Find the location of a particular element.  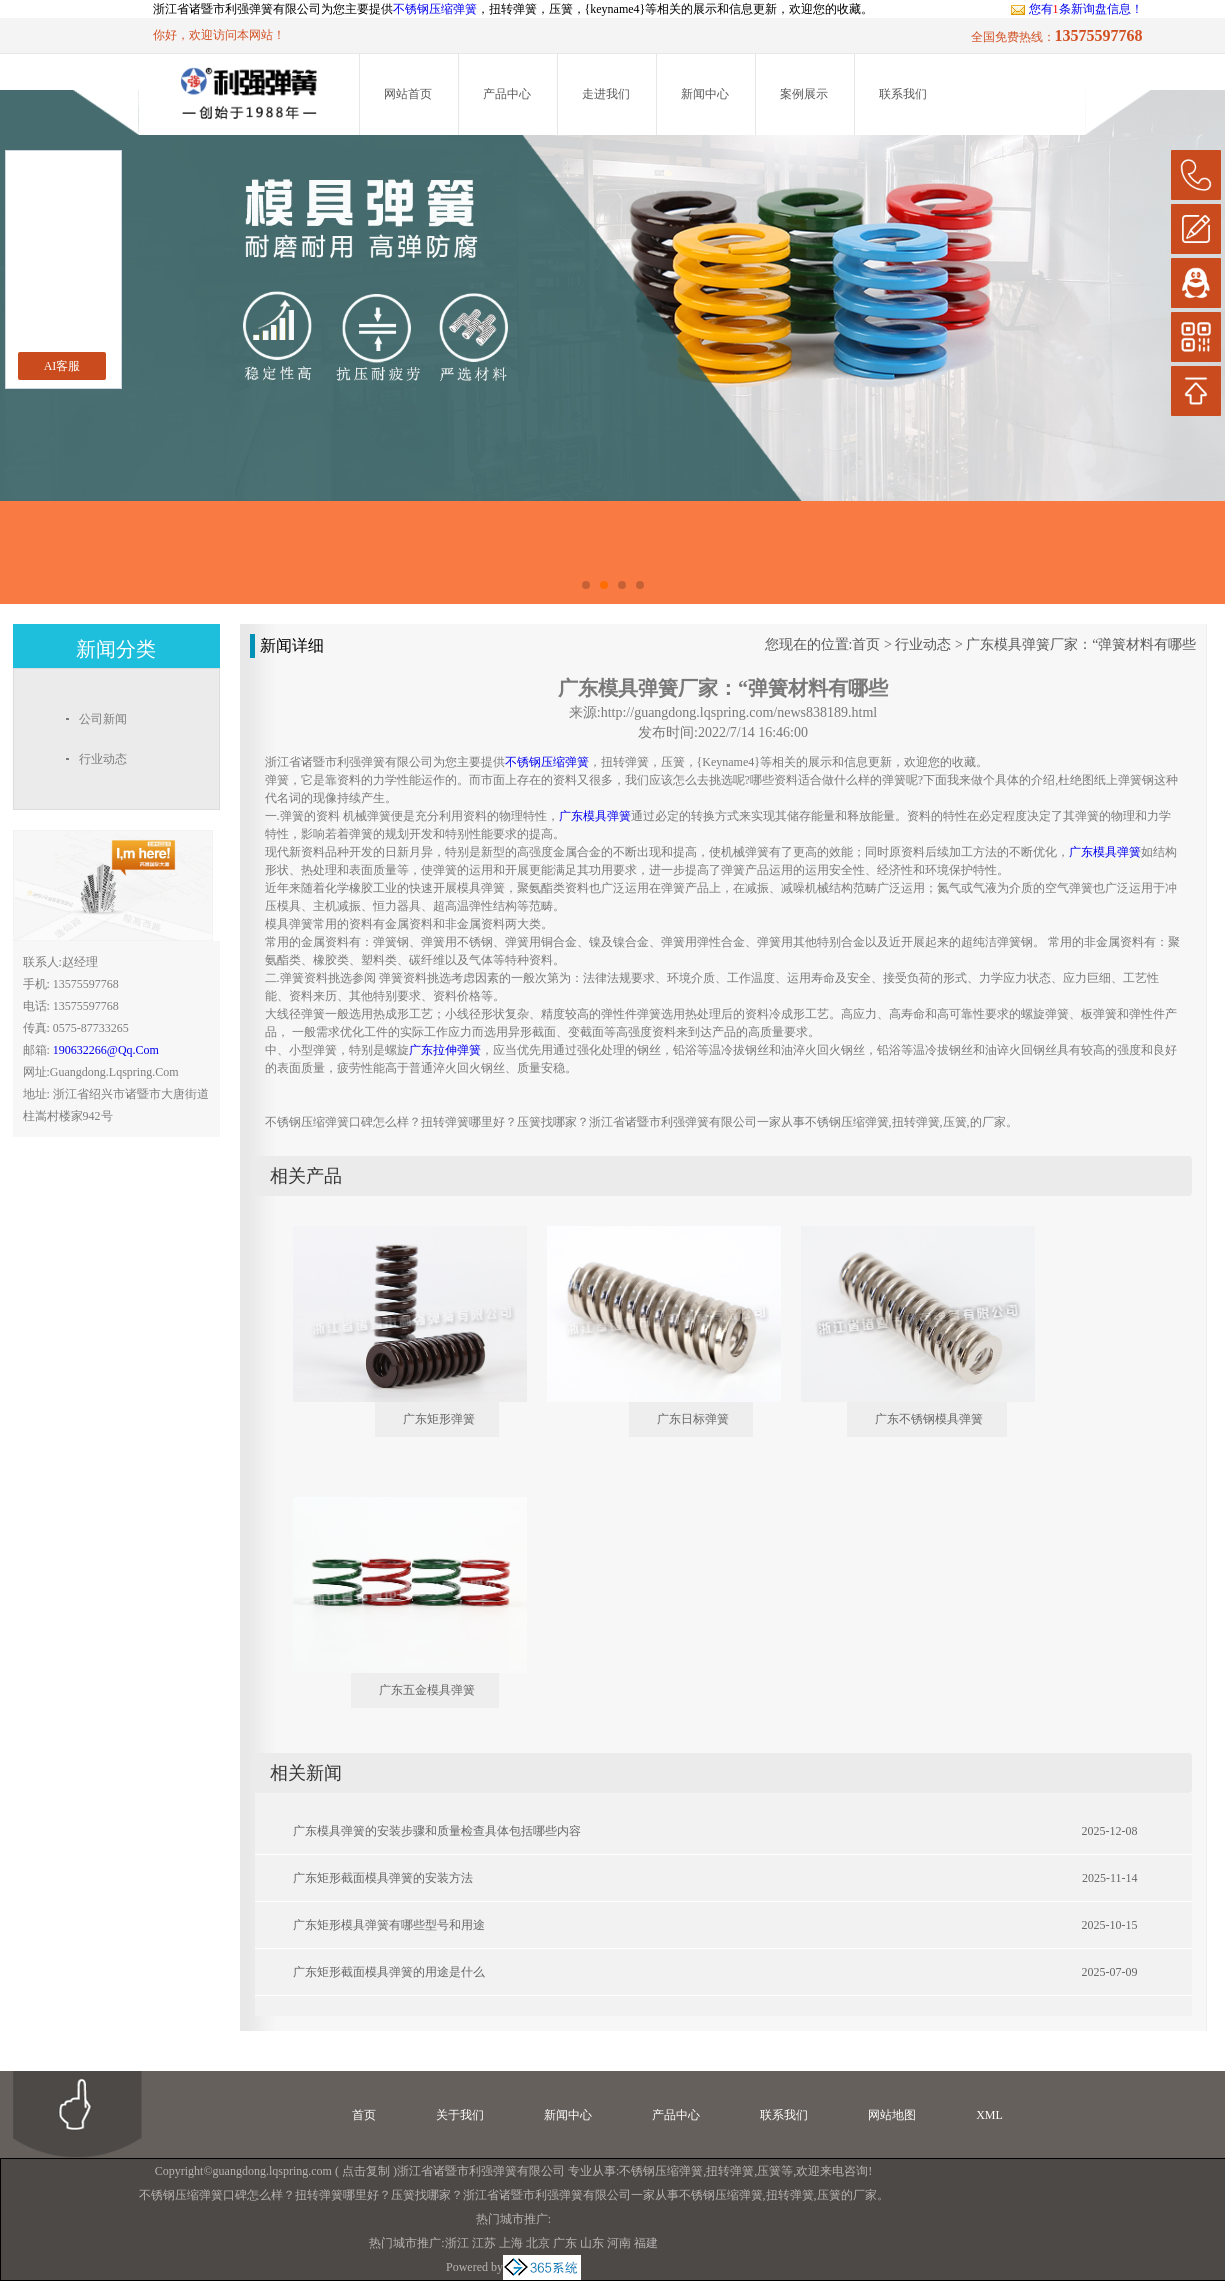

广东五金模具弹簧 is located at coordinates (427, 1690).